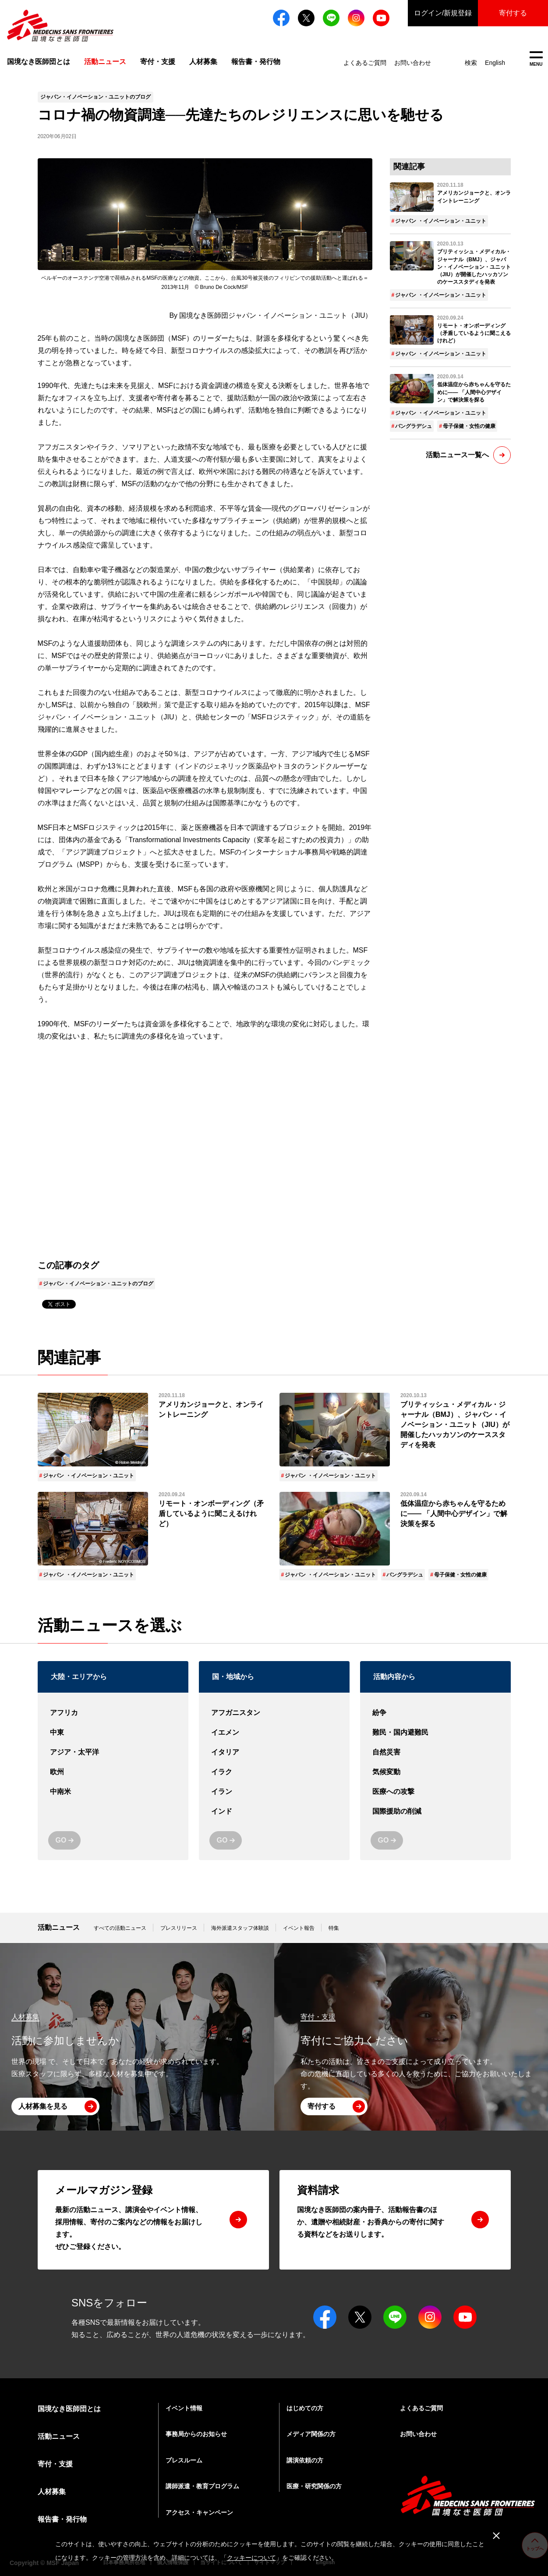 This screenshot has height=2576, width=548. Describe the element at coordinates (157, 61) in the screenshot. I see `寄付・支援` at that location.